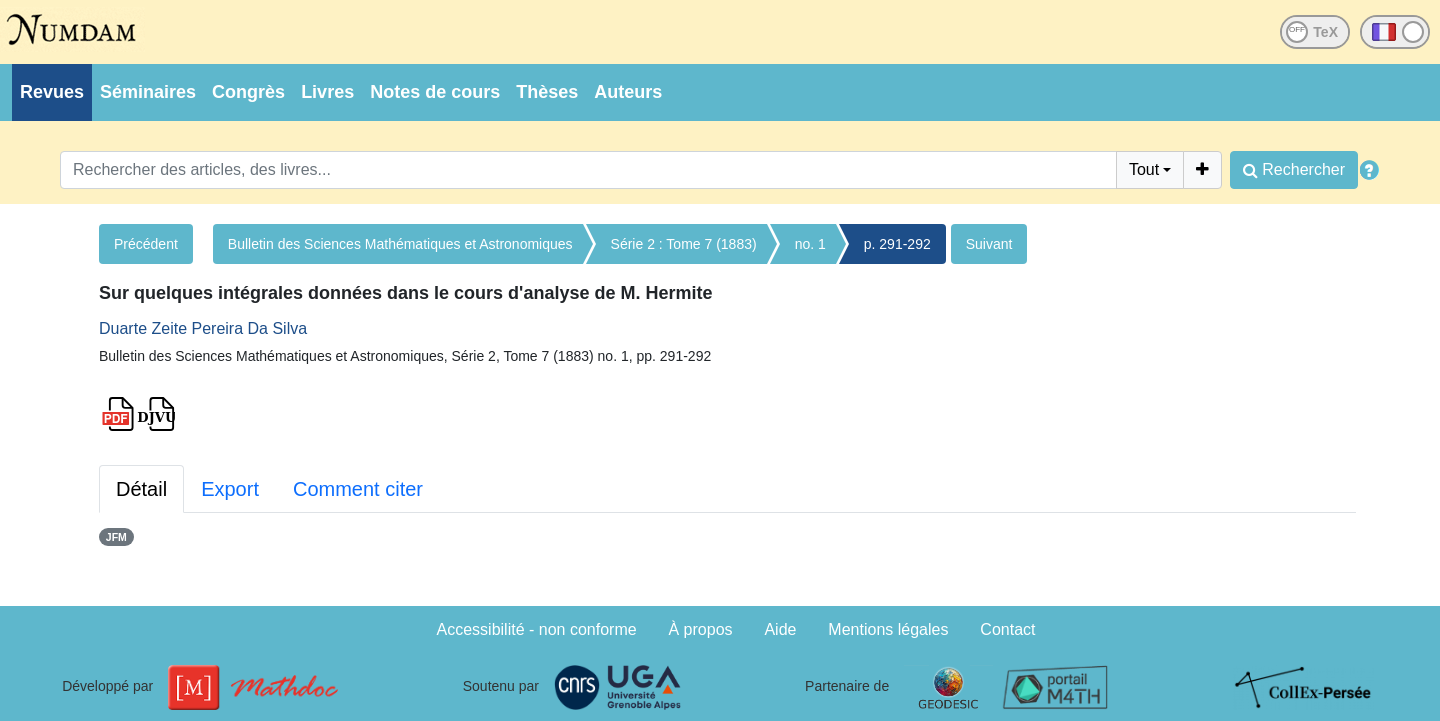 This screenshot has height=721, width=1440. What do you see at coordinates (358, 489) in the screenshot?
I see `Comment citer` at bounding box center [358, 489].